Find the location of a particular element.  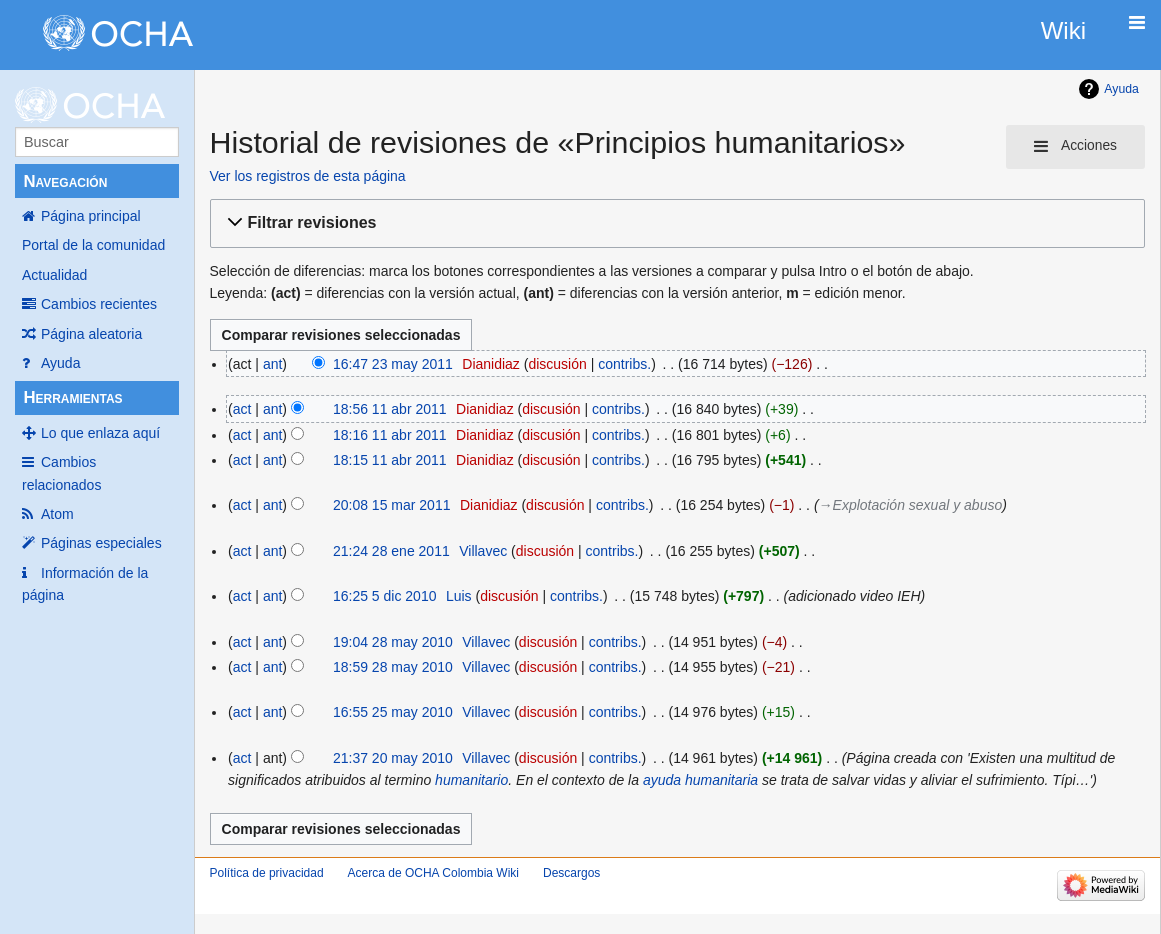

humanitario is located at coordinates (471, 780).